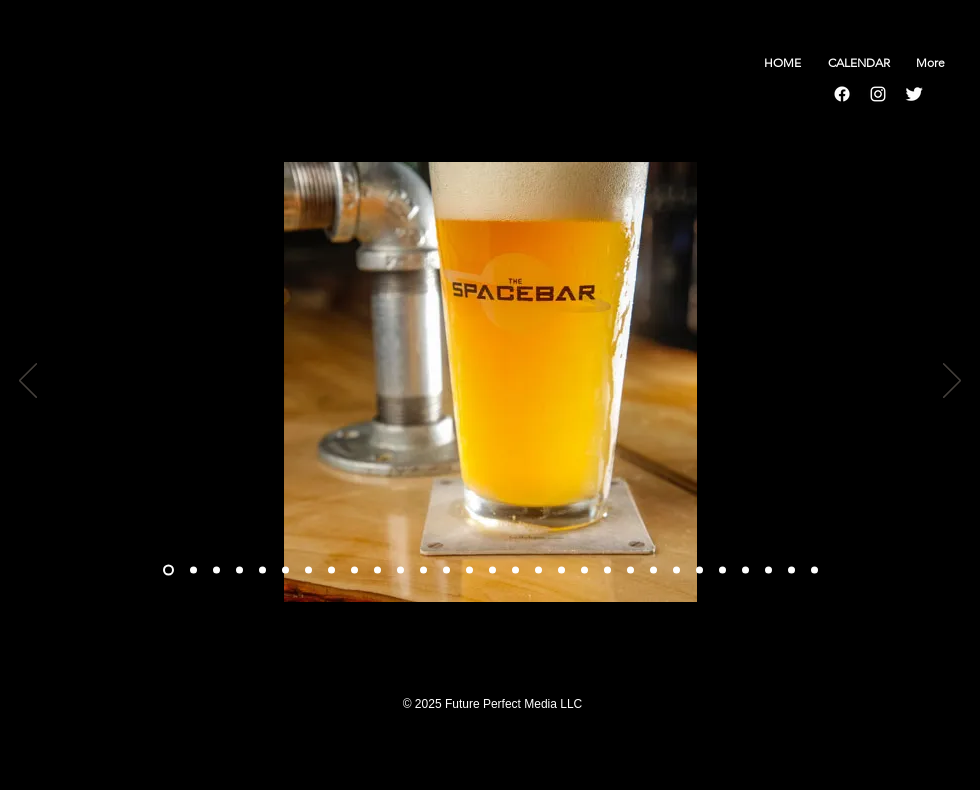 Image resolution: width=980 pixels, height=790 pixels. Describe the element at coordinates (630, 570) in the screenshot. I see `[Slide 21]` at that location.